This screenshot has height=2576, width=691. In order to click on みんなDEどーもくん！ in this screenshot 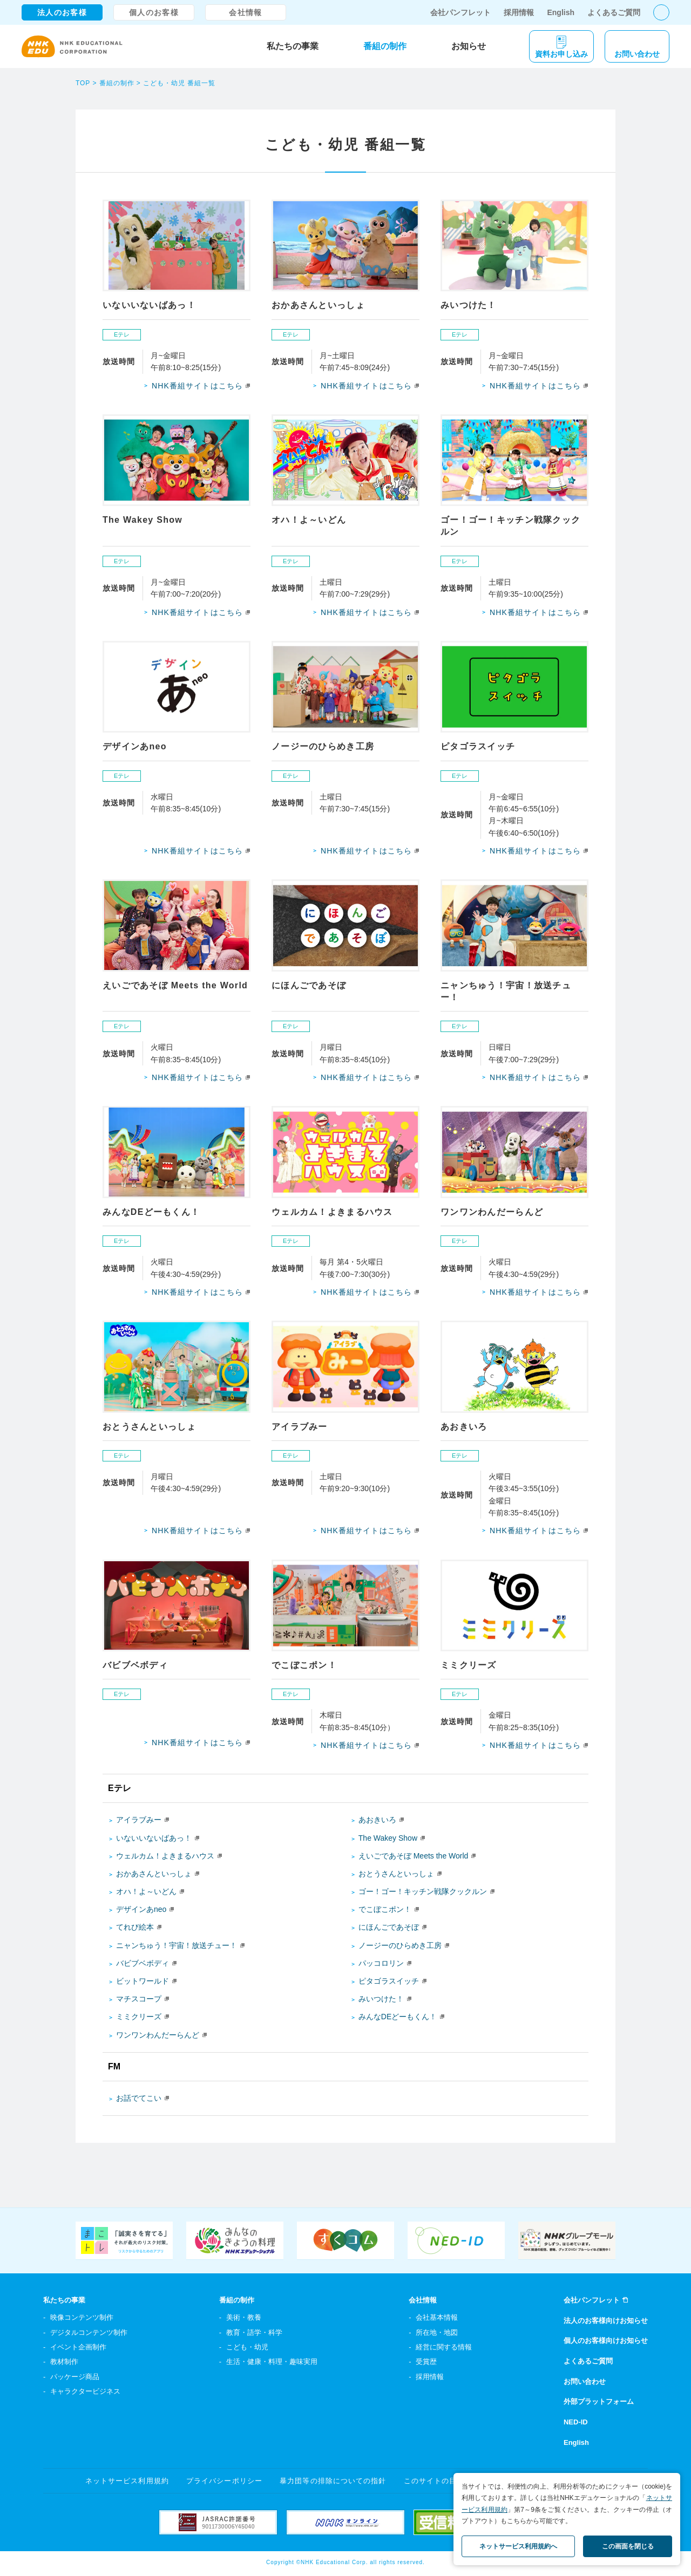, I will do `click(397, 2016)`.